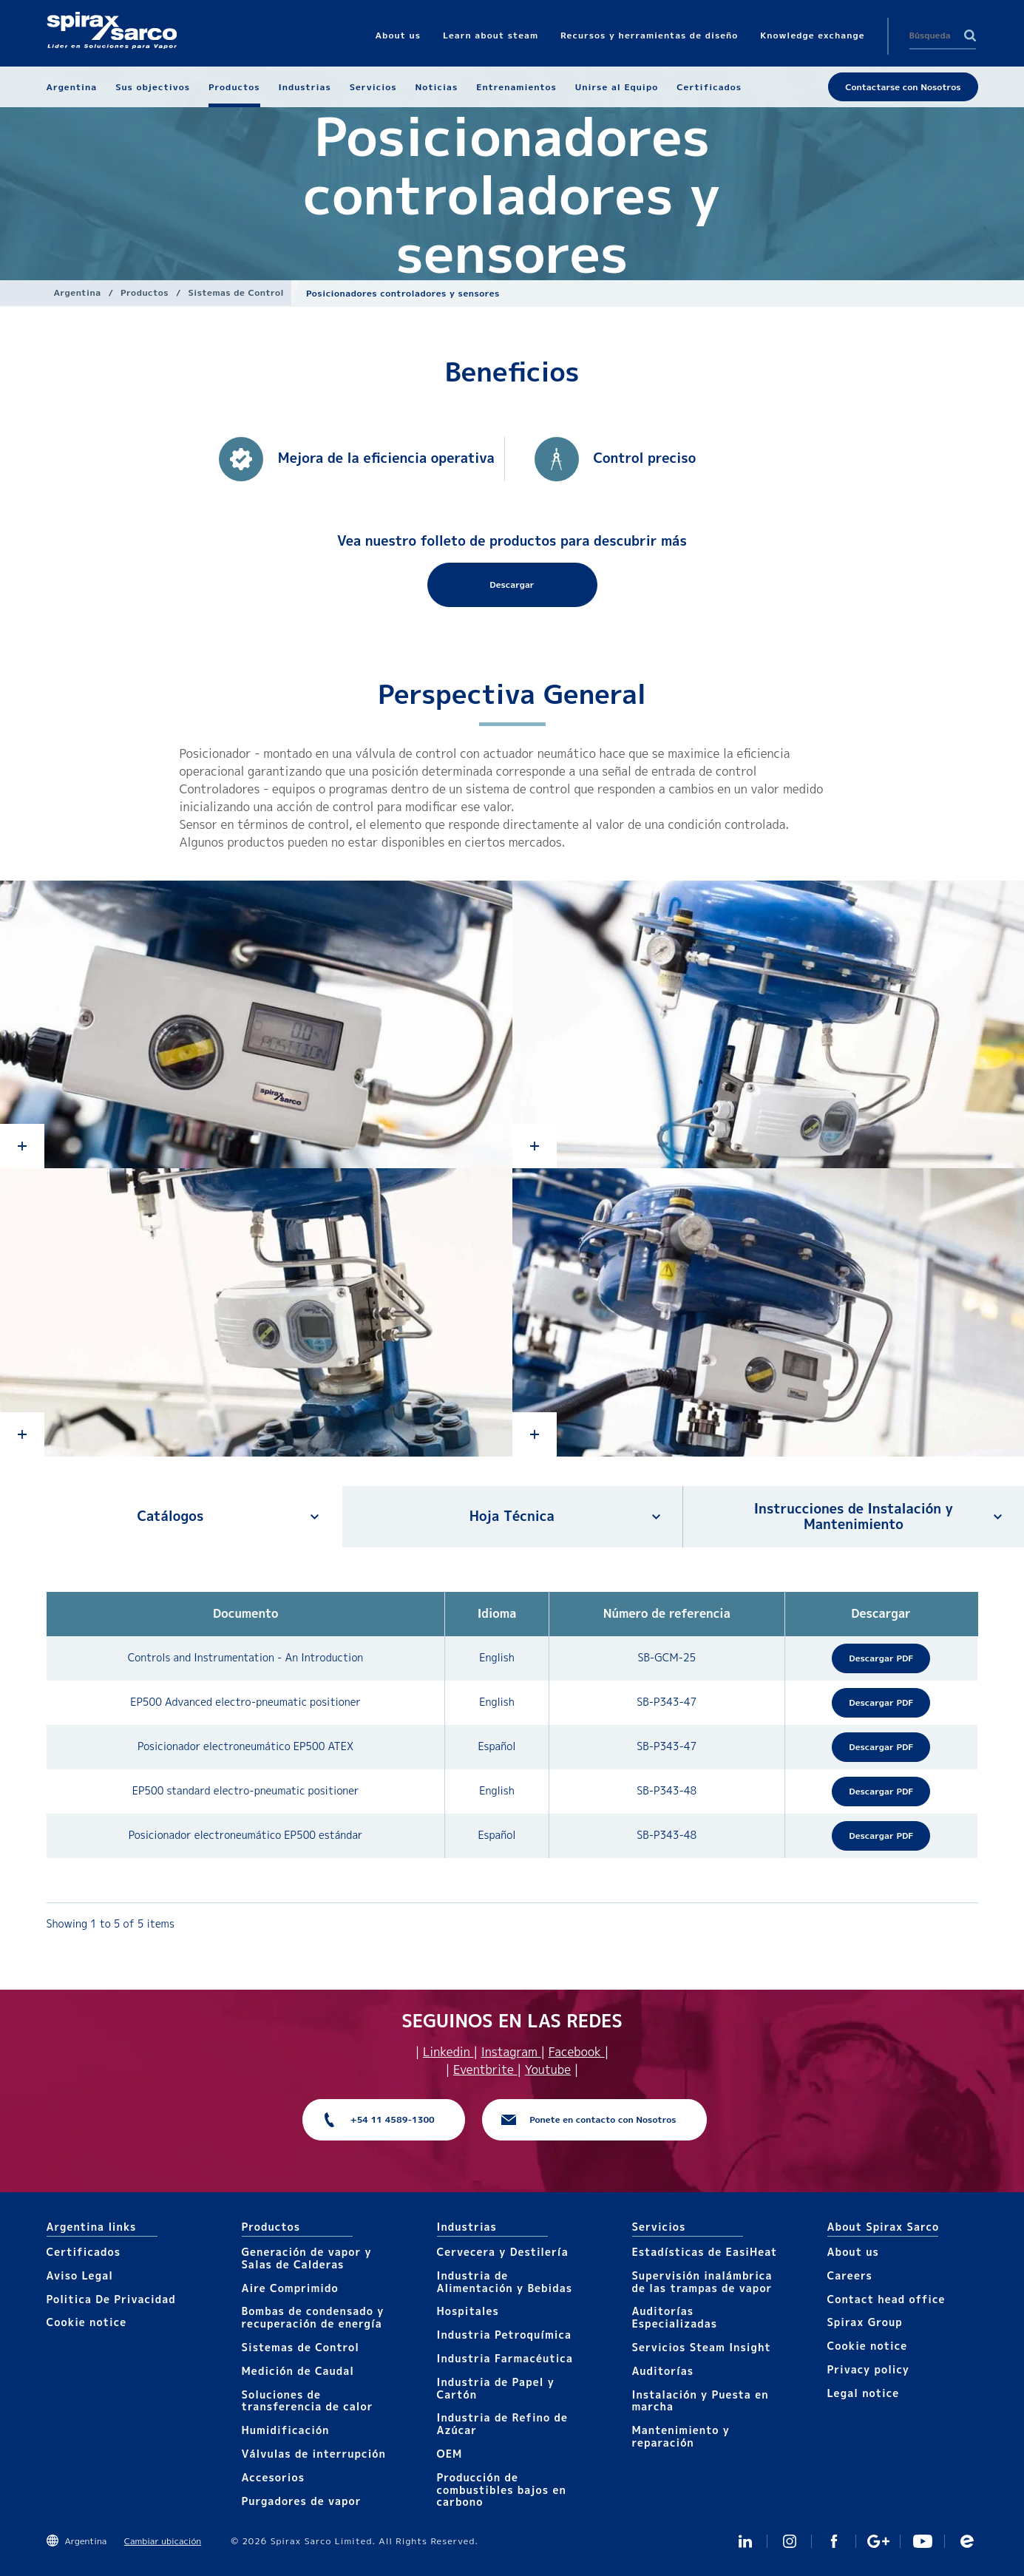  I want to click on Industria Petroquímica, so click(504, 2335).